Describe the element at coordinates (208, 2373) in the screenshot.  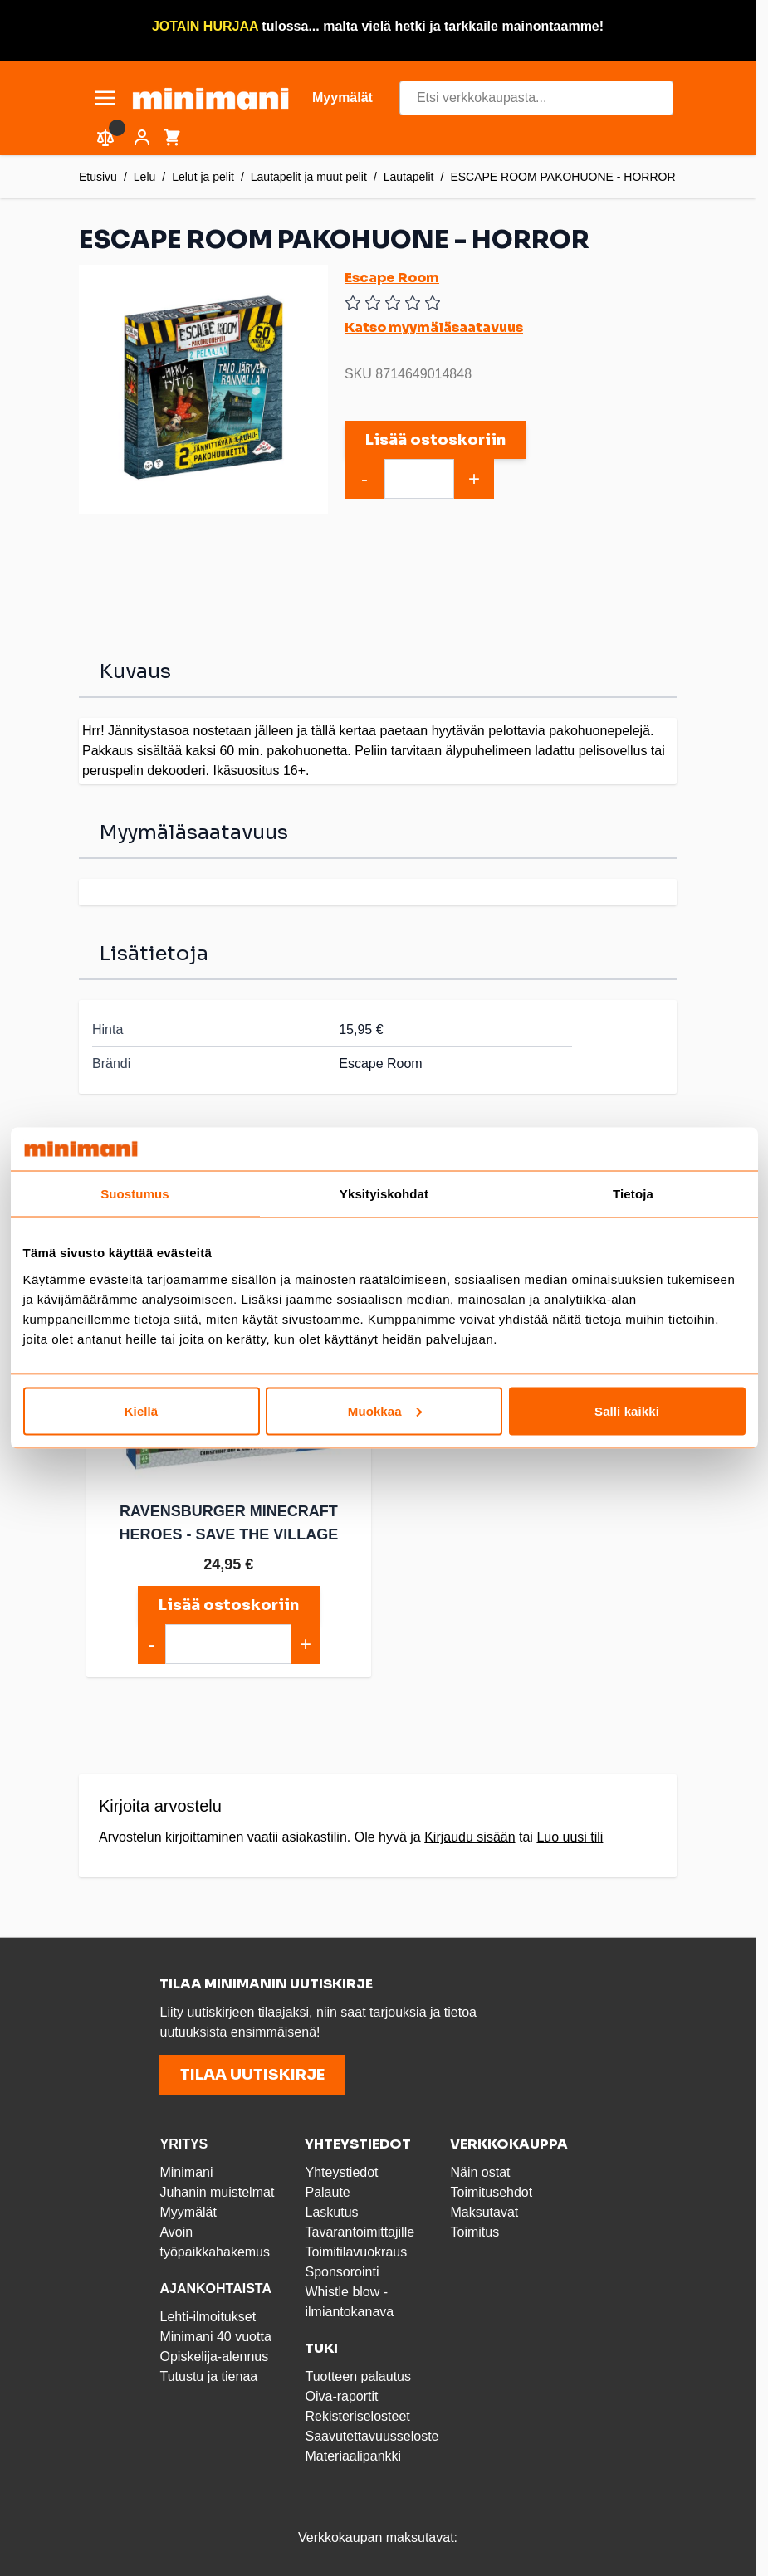
I see `Tutustu ja tienaa` at that location.